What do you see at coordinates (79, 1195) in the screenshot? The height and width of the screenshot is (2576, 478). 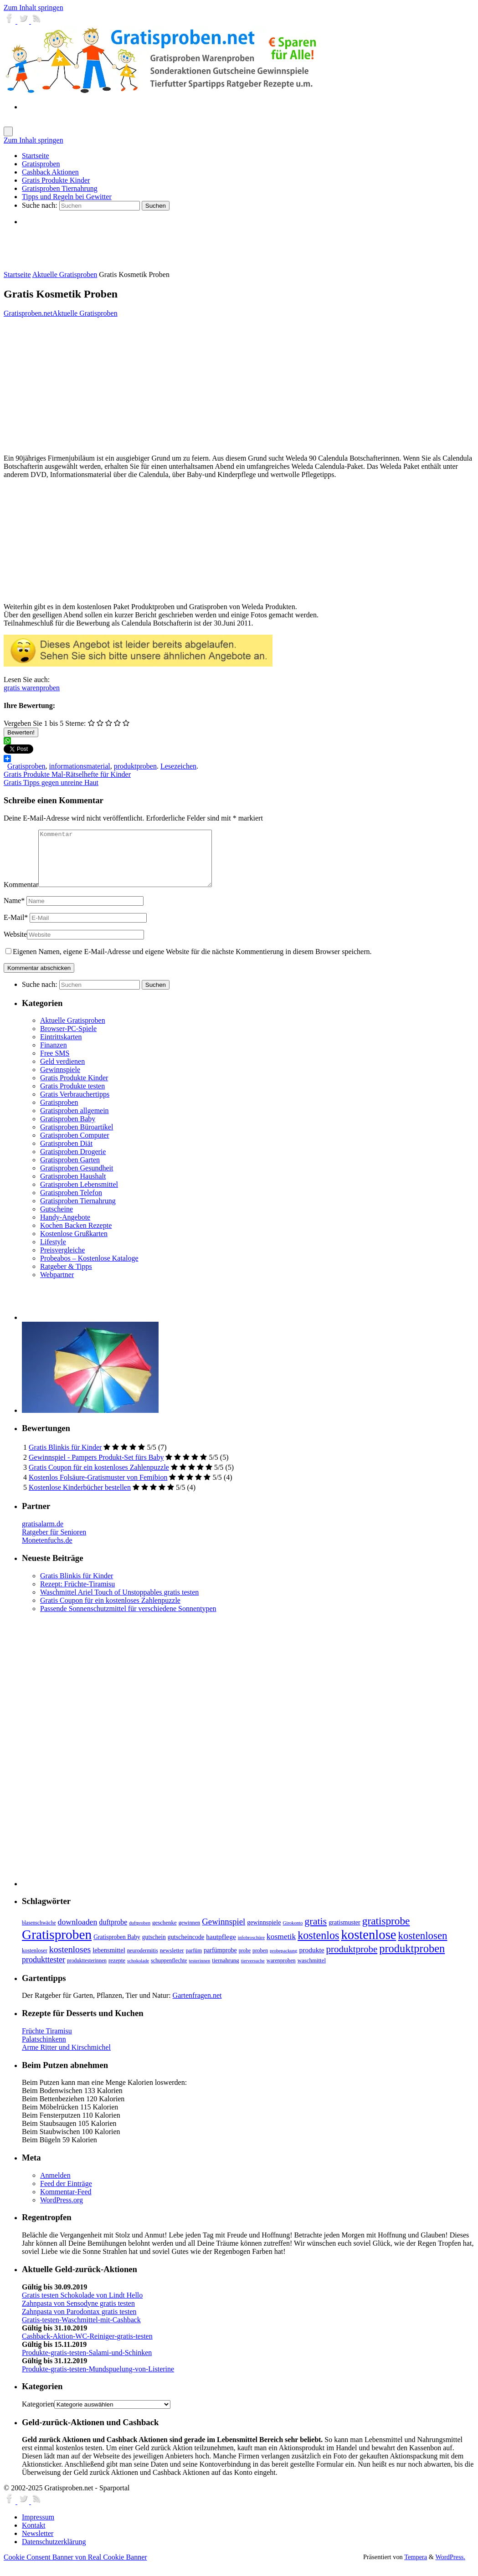 I see `Gratisproben Lebensmittel` at bounding box center [79, 1195].